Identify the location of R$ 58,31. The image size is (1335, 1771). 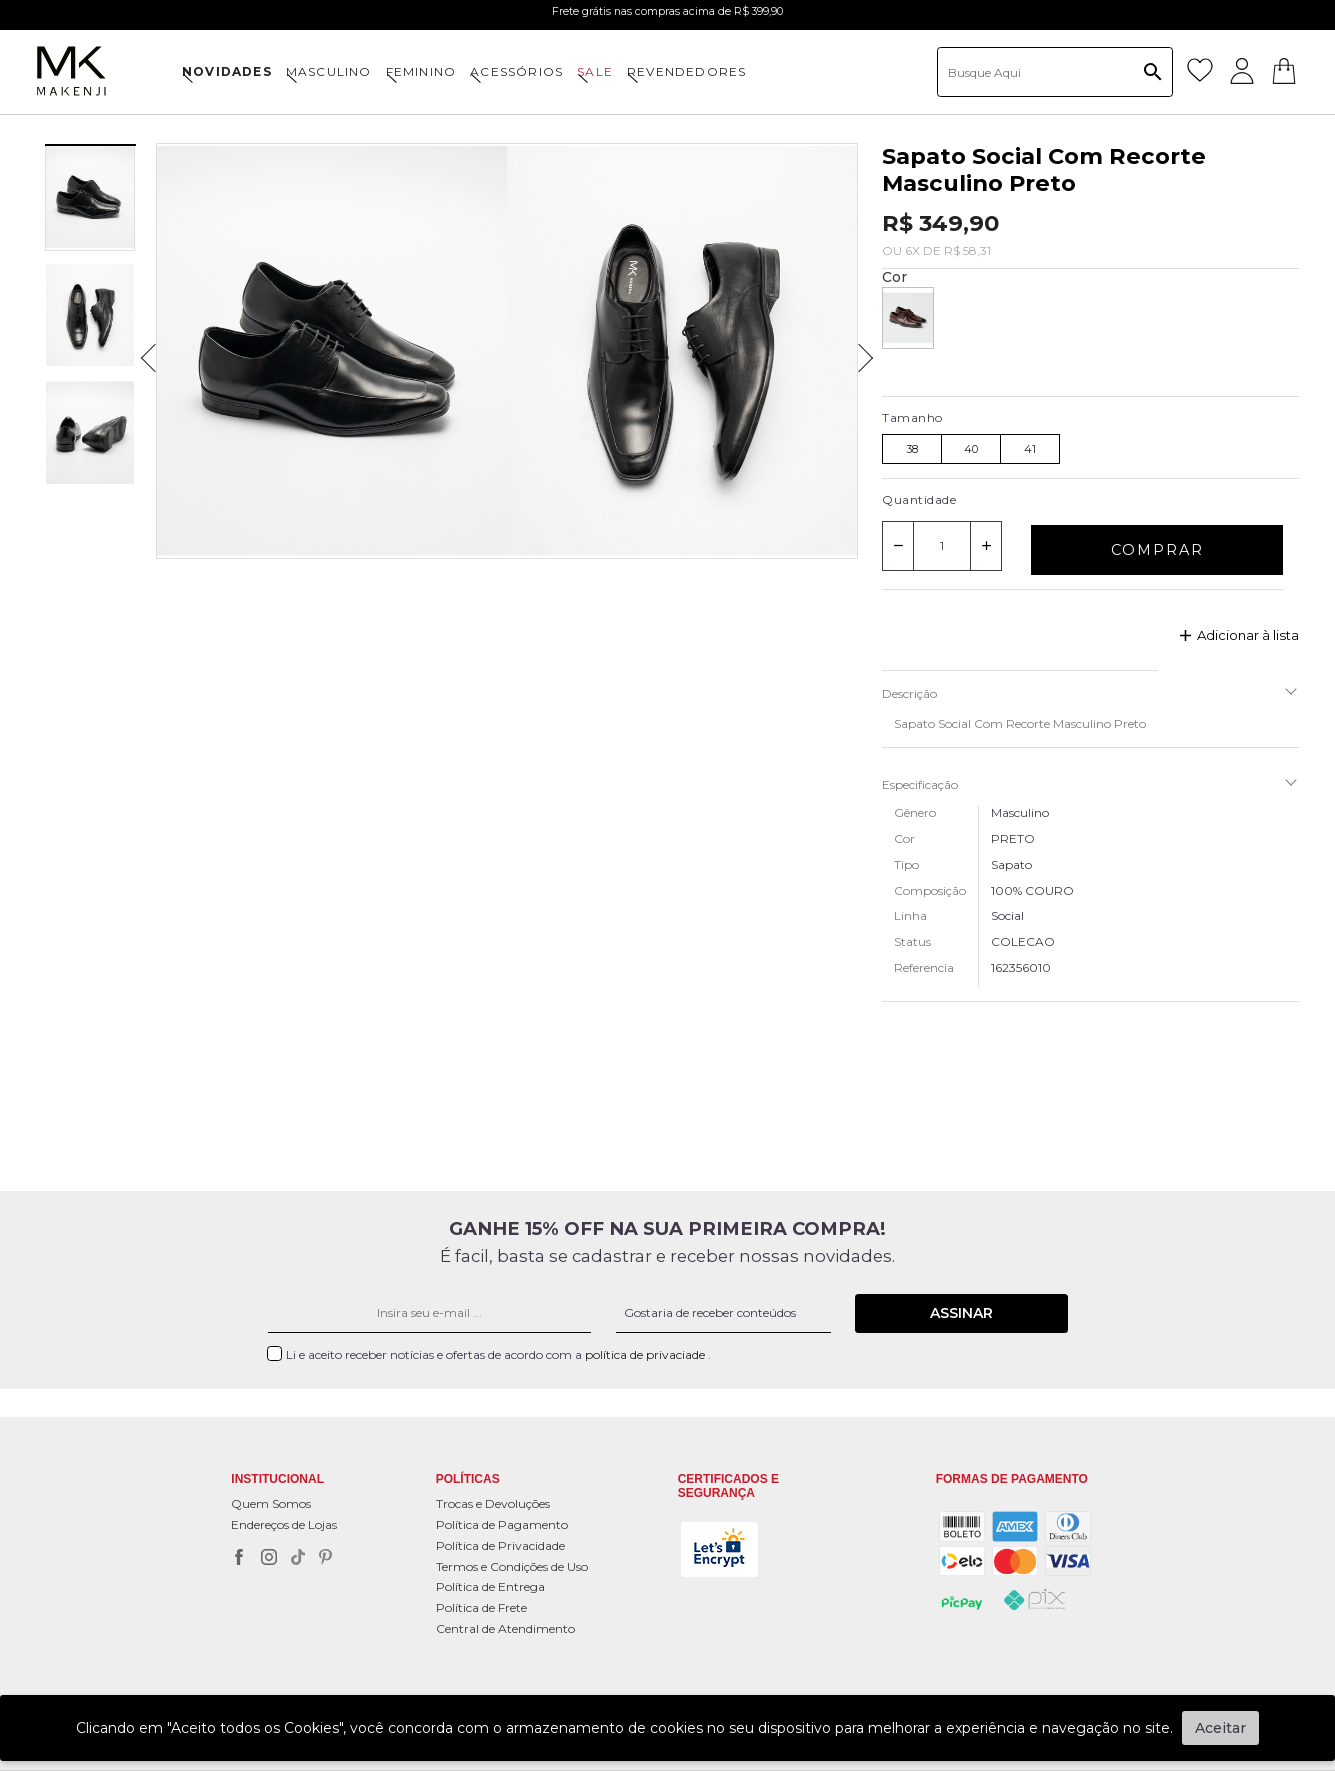
(967, 250).